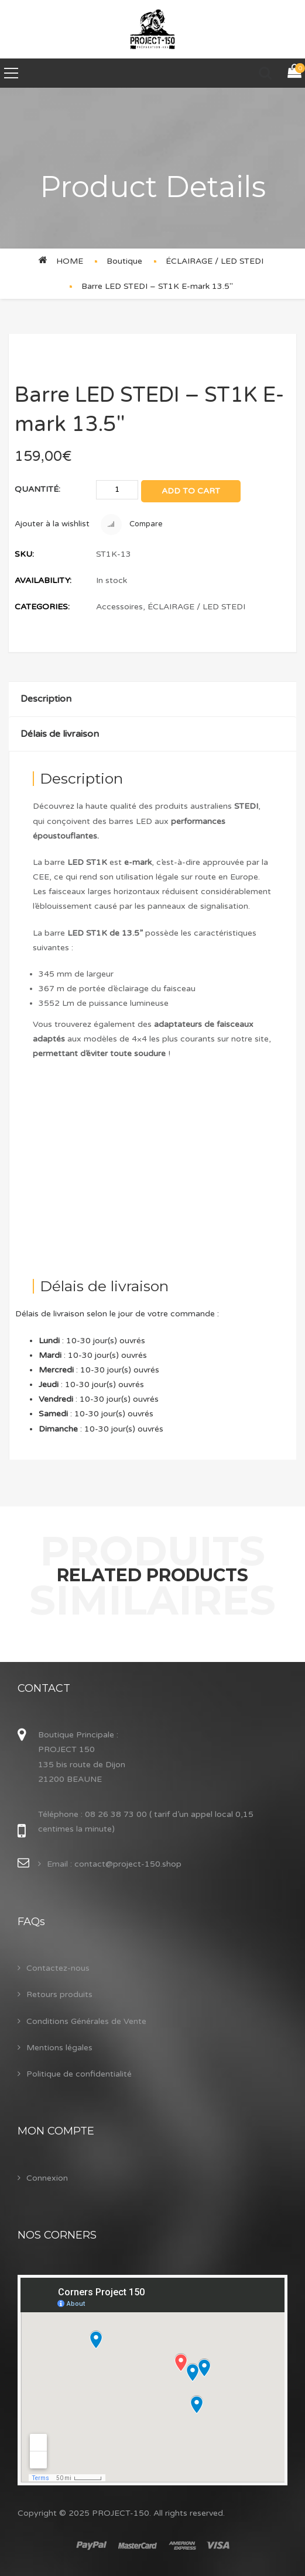 The image size is (305, 2576). What do you see at coordinates (79, 2074) in the screenshot?
I see `Politique de confidentialité` at bounding box center [79, 2074].